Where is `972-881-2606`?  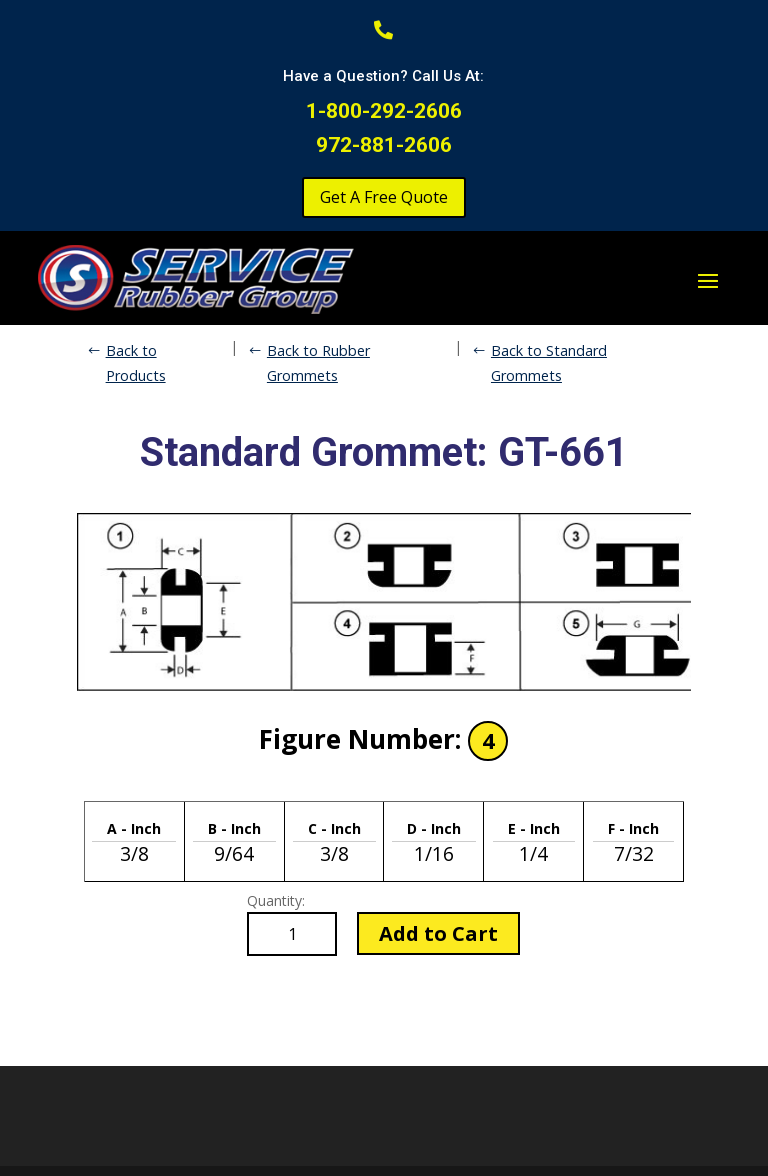
972-881-2606 is located at coordinates (384, 145).